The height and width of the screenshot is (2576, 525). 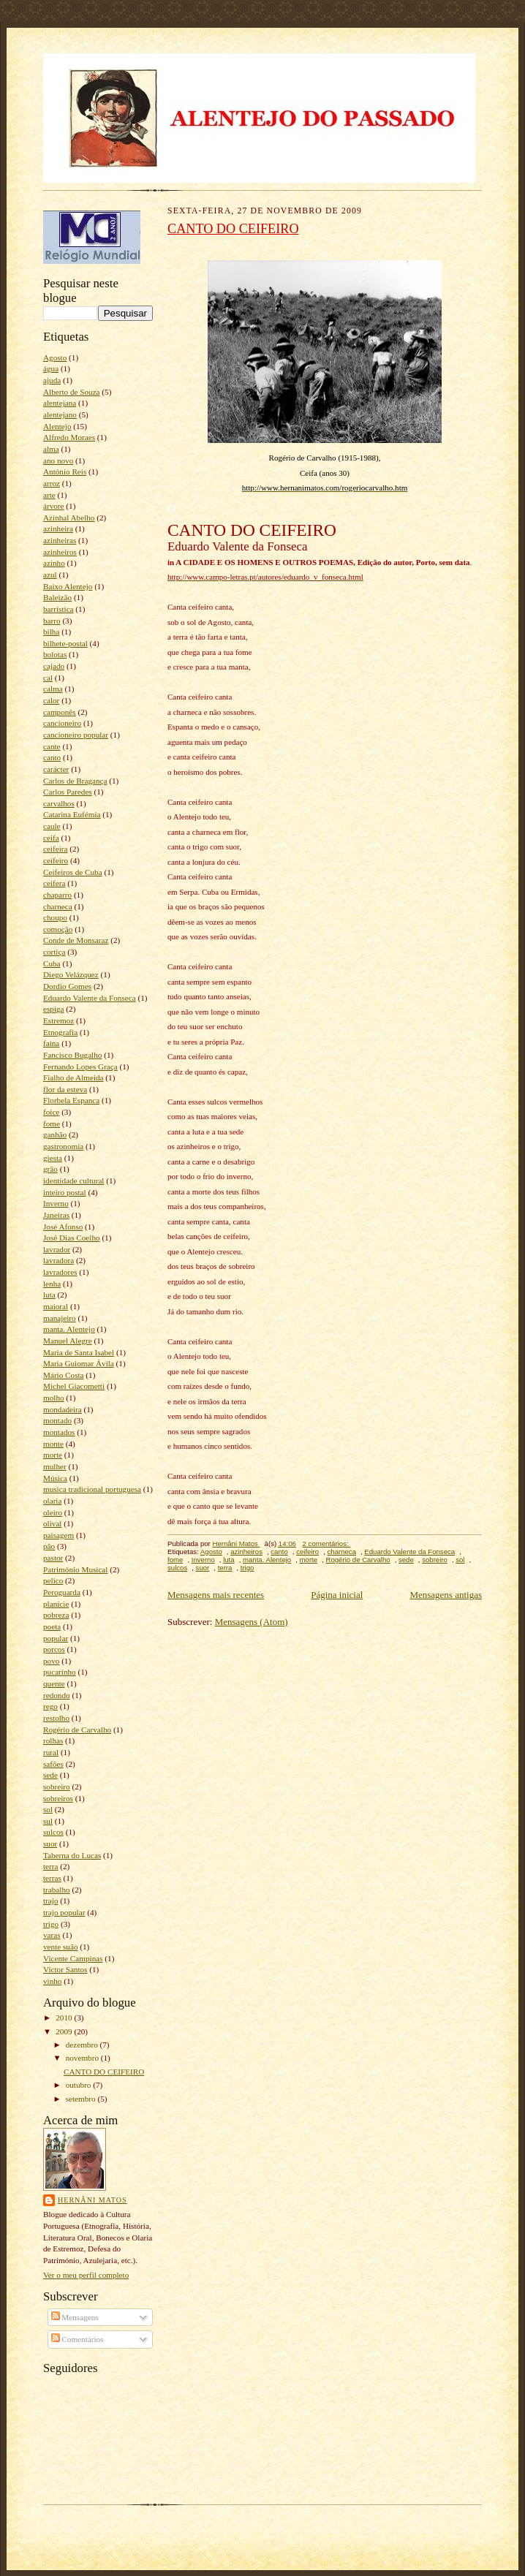 I want to click on CANTO DO CEIFEIRO, so click(x=104, y=2071).